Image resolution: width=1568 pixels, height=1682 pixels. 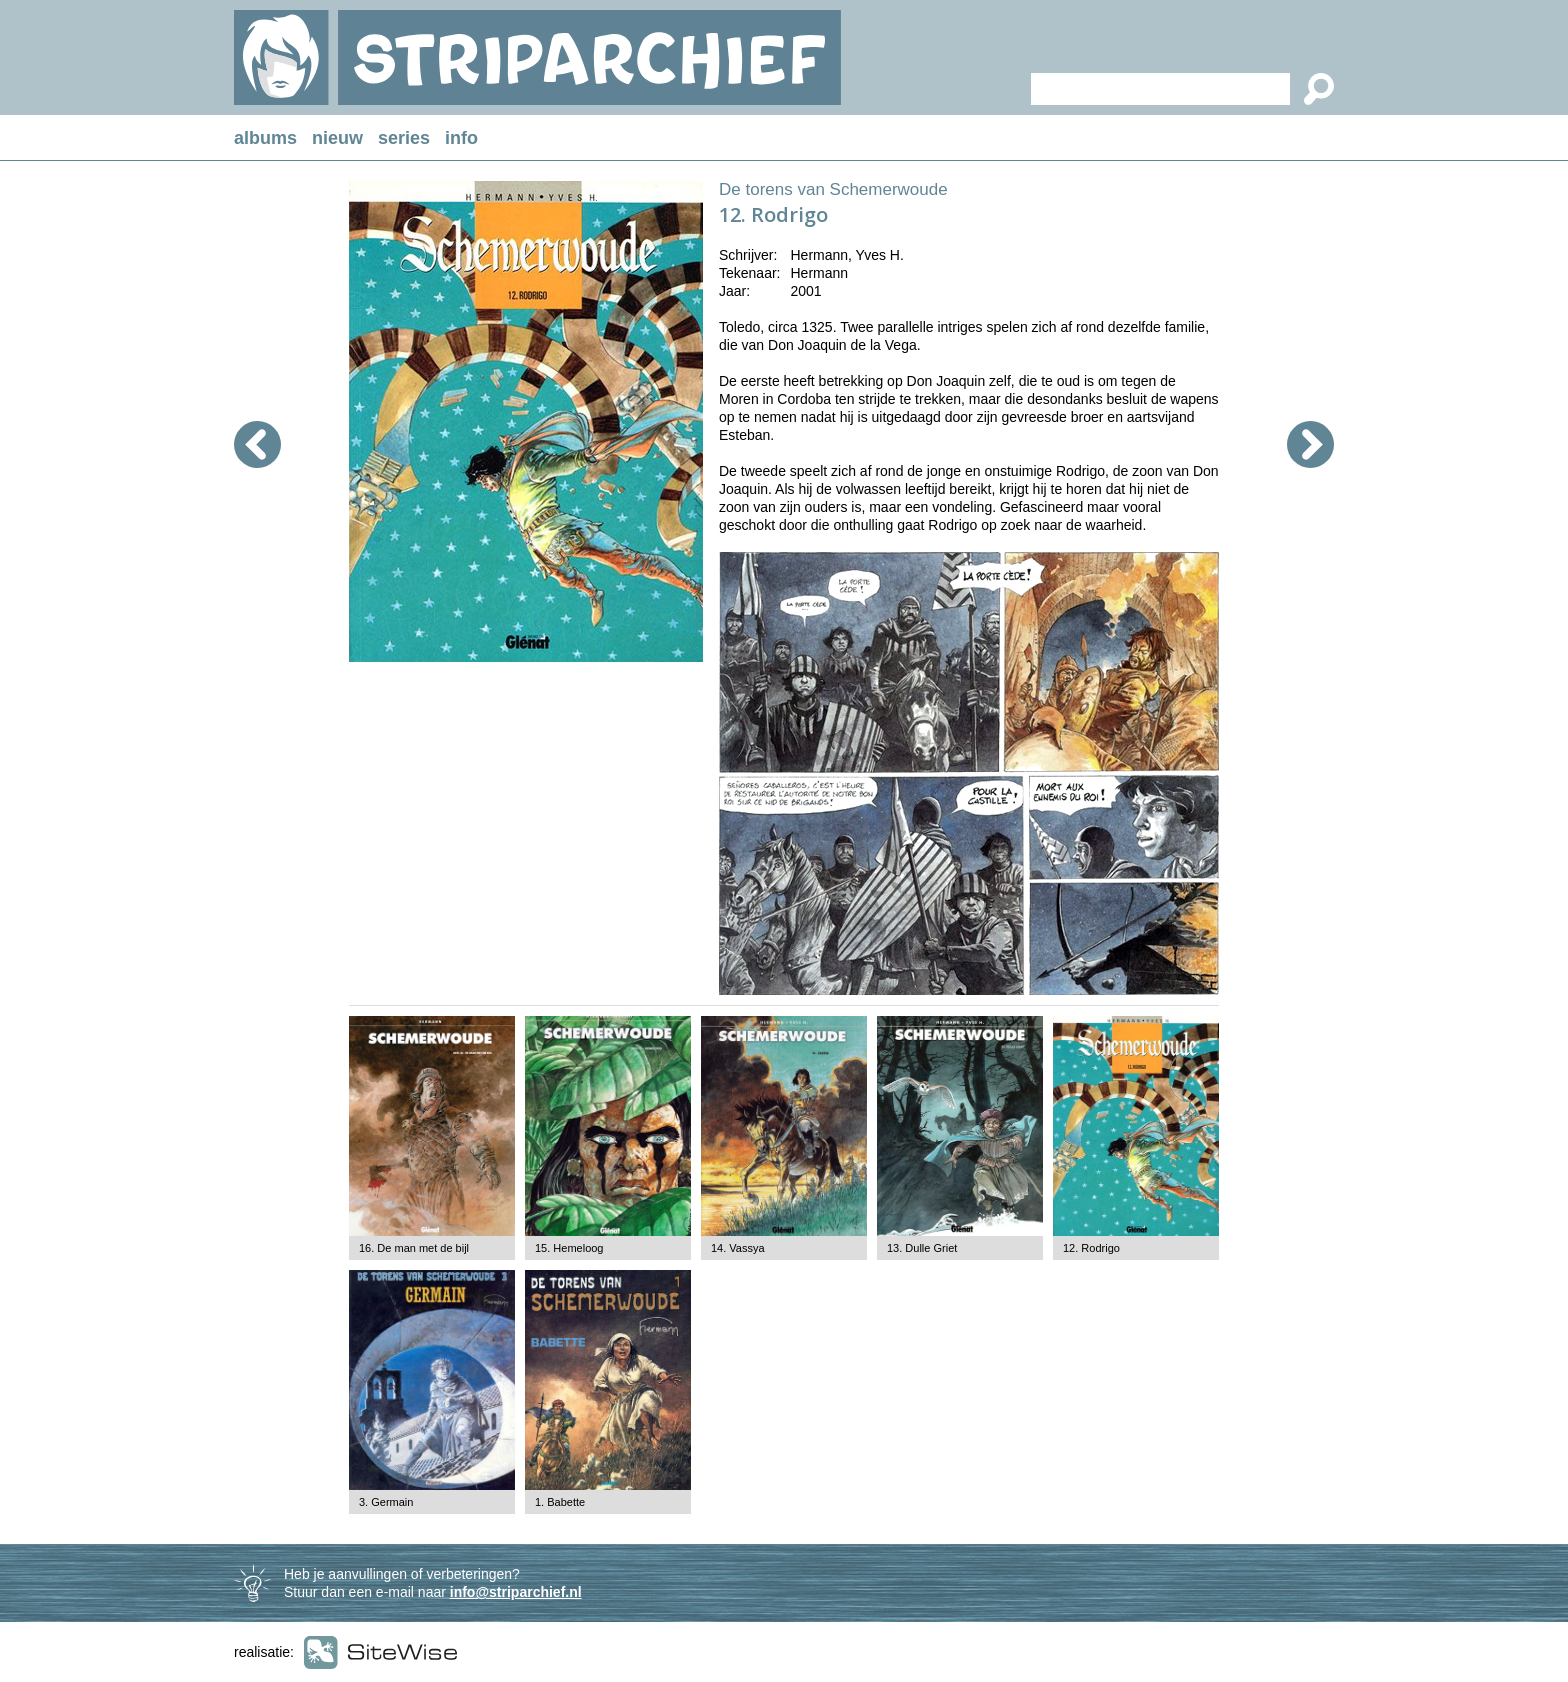 What do you see at coordinates (404, 138) in the screenshot?
I see `series` at bounding box center [404, 138].